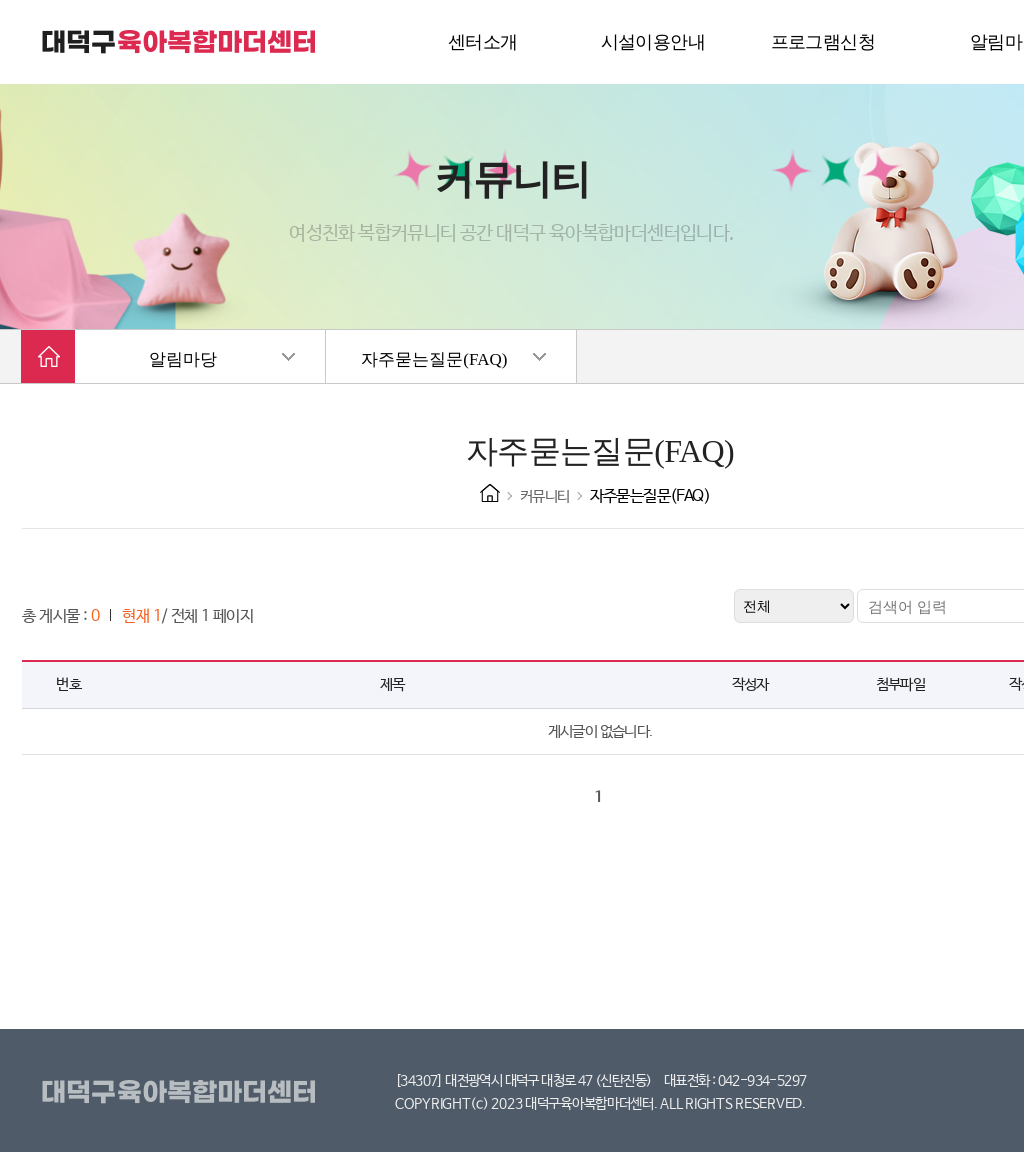  I want to click on 알림마당, so click(183, 359).